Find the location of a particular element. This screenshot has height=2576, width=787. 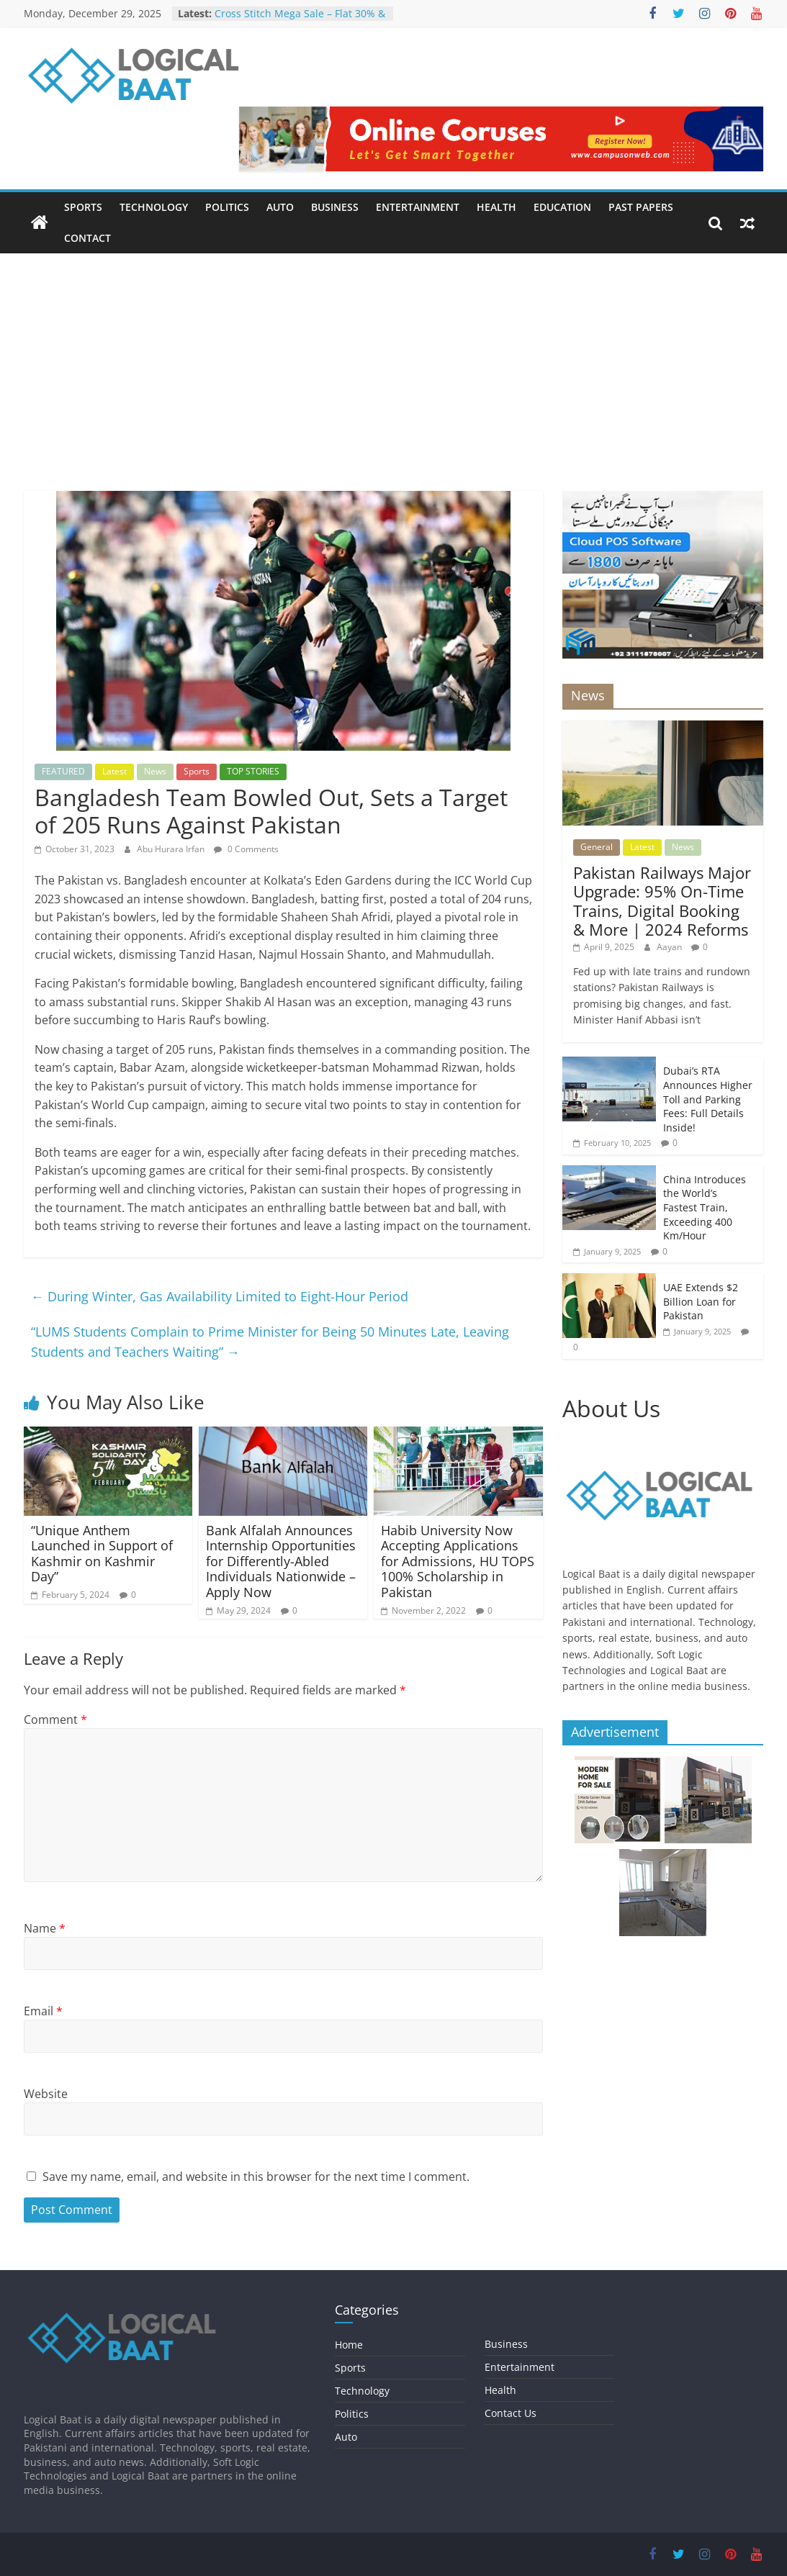

Aayan is located at coordinates (670, 947).